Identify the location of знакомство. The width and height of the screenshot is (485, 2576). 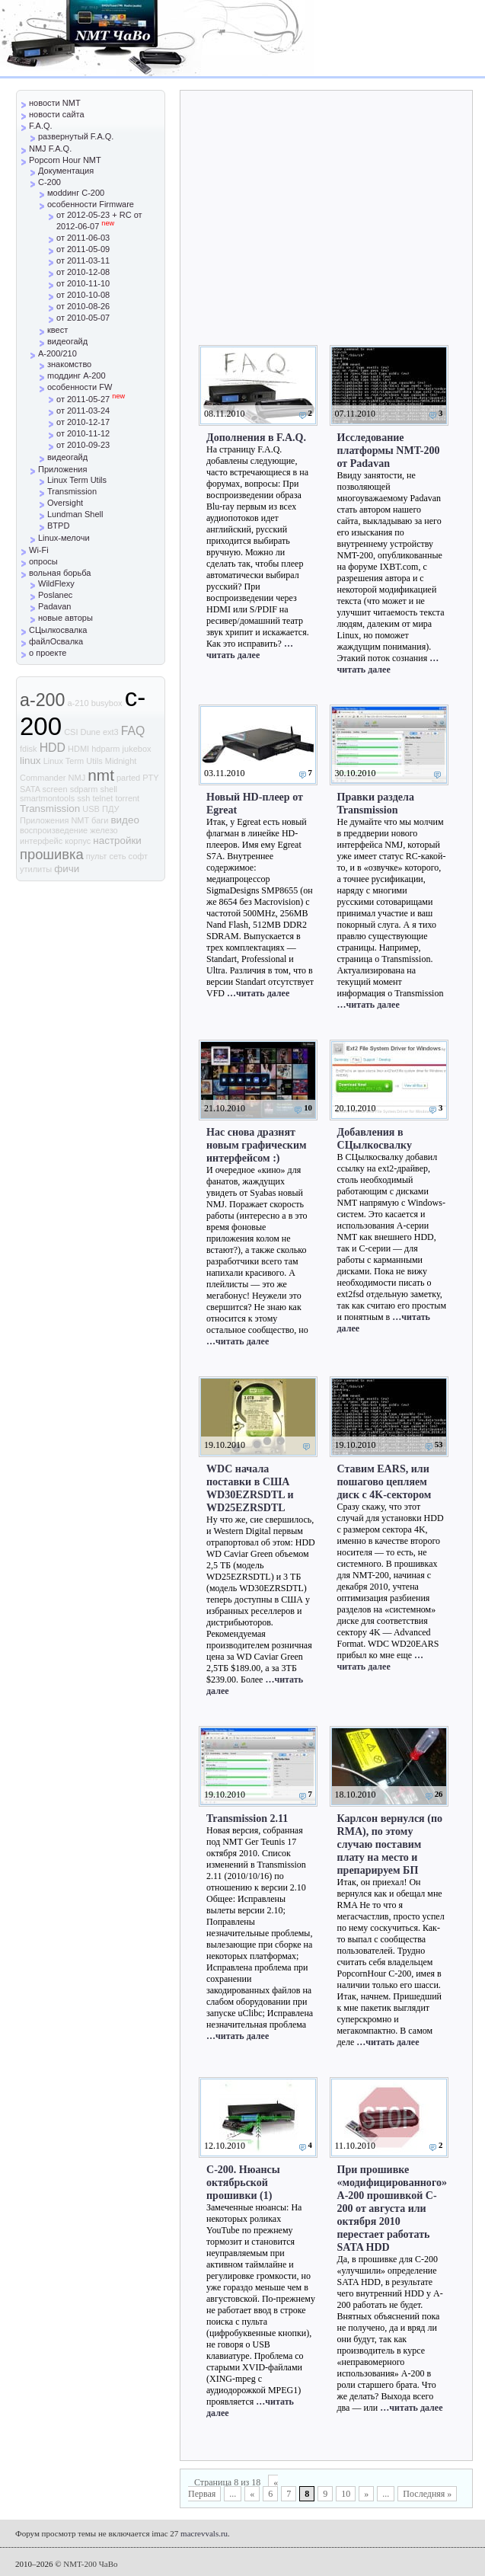
(69, 364).